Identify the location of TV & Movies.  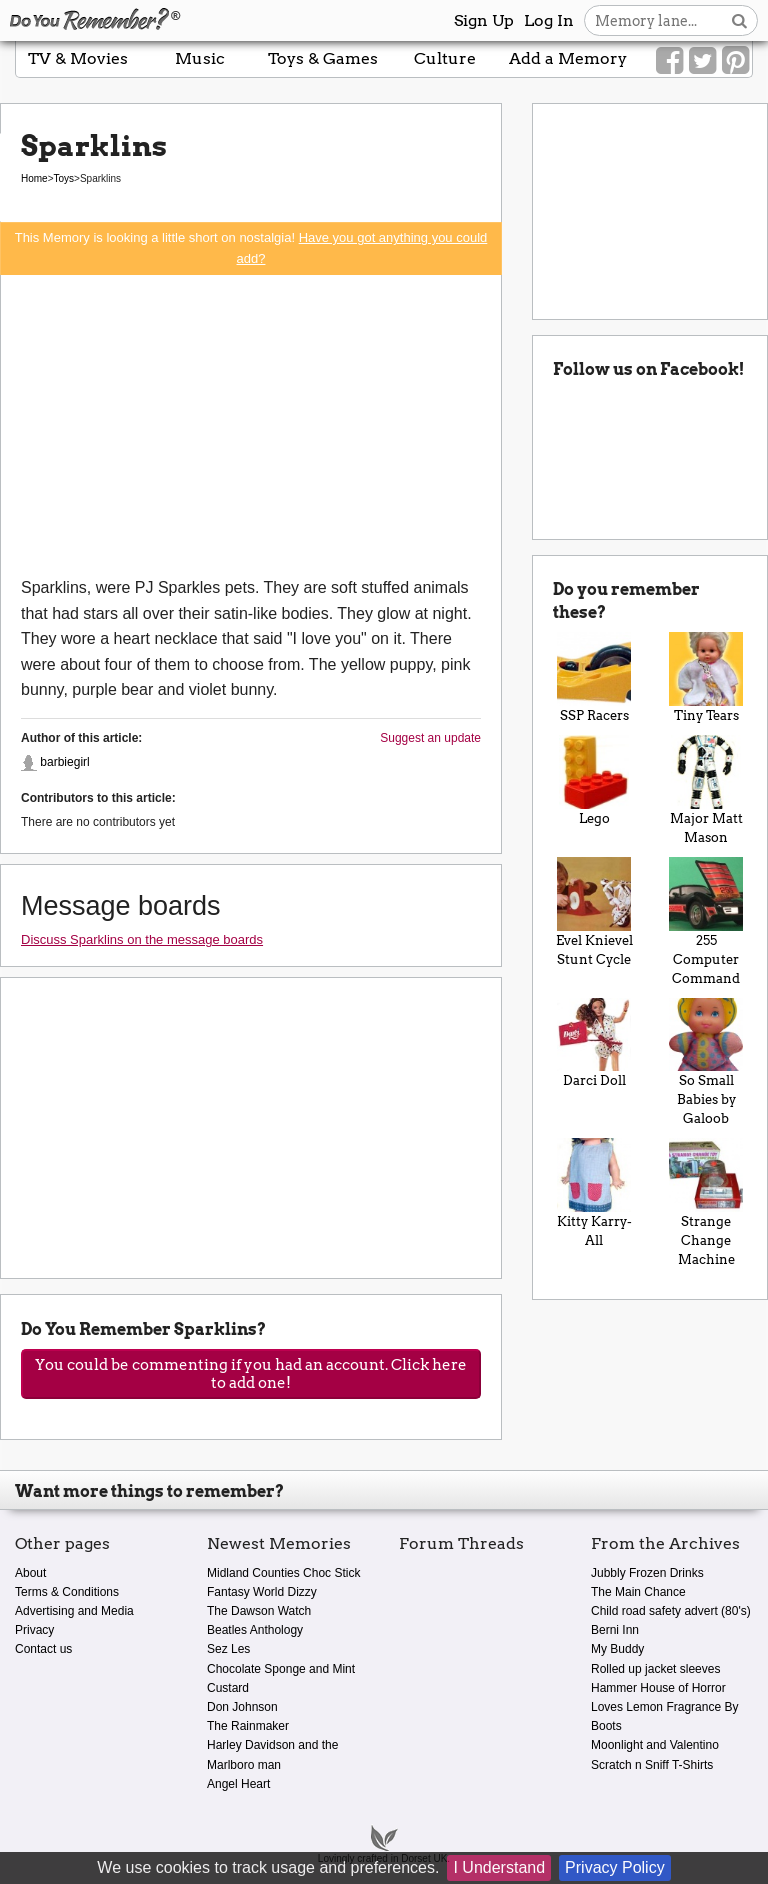
(78, 58).